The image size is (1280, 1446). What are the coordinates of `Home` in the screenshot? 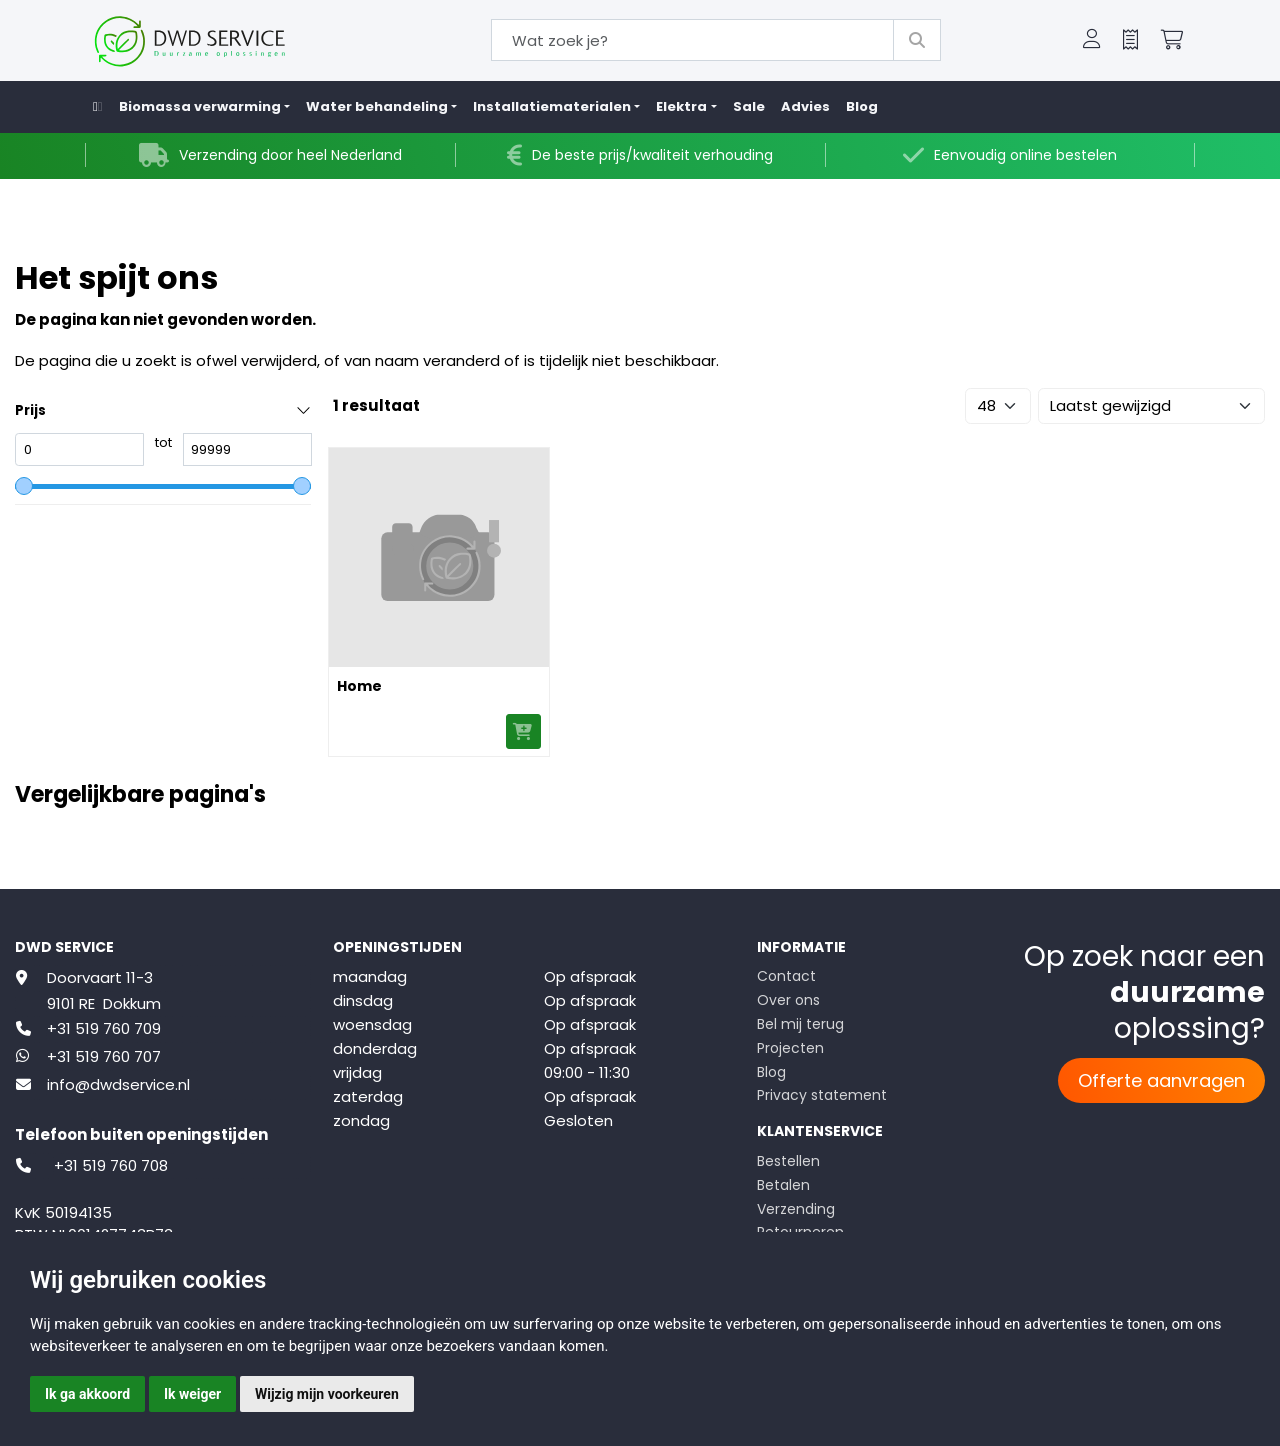 It's located at (359, 686).